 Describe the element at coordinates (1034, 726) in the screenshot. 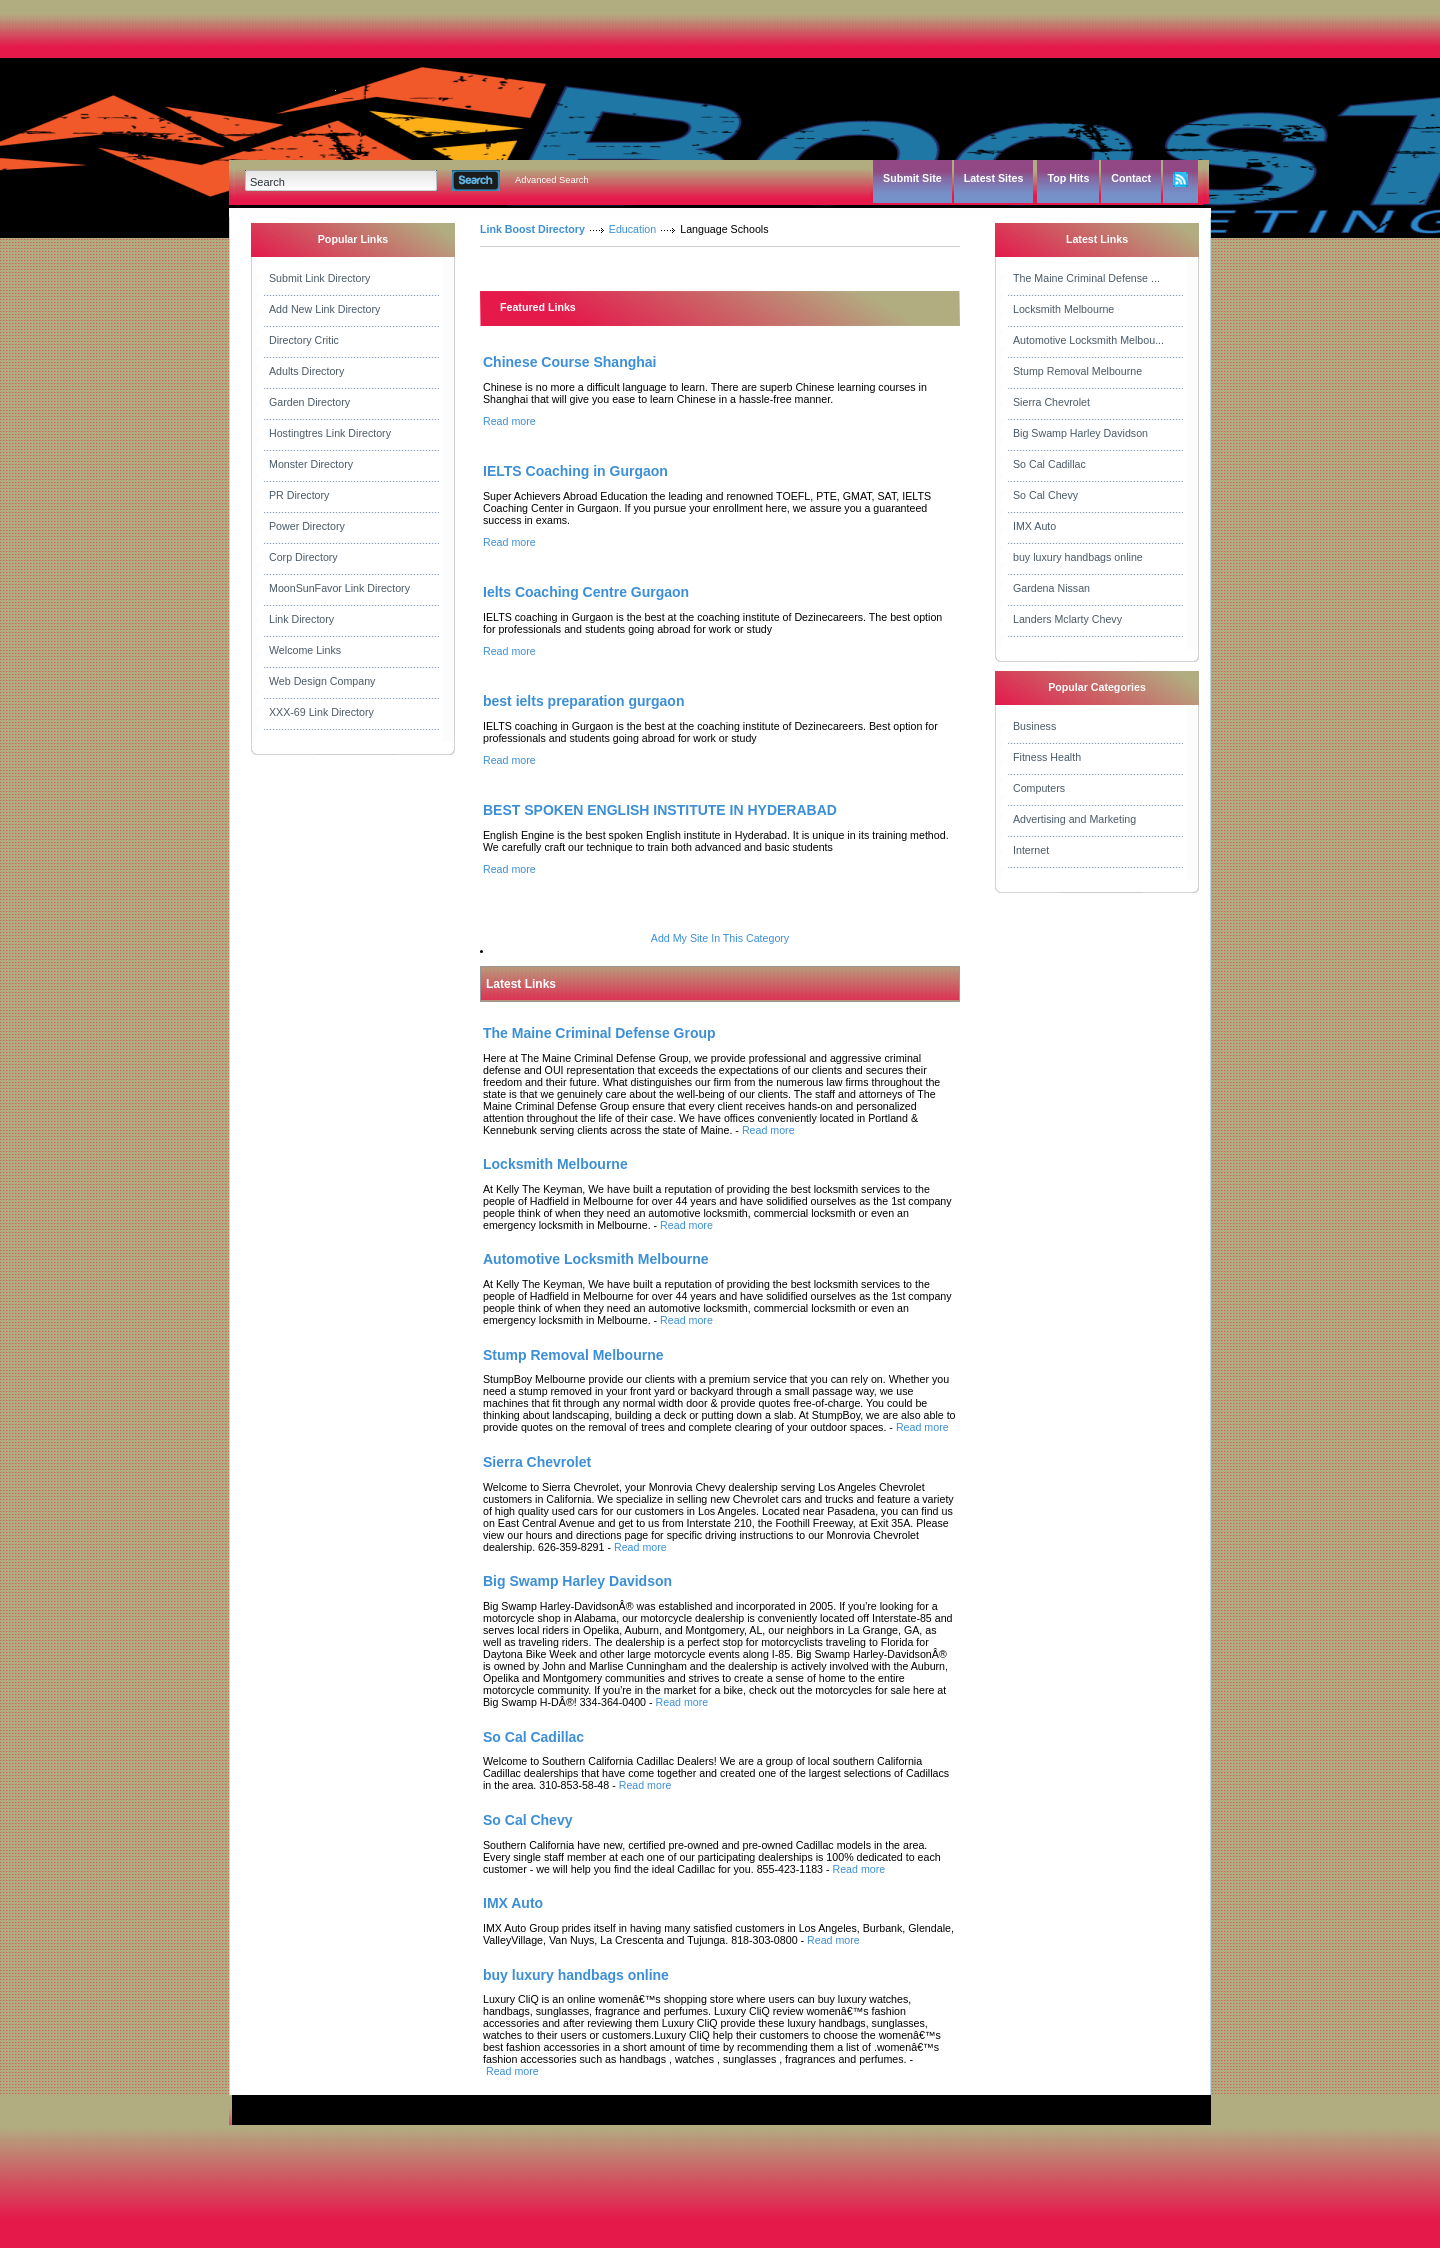

I see `Business` at that location.